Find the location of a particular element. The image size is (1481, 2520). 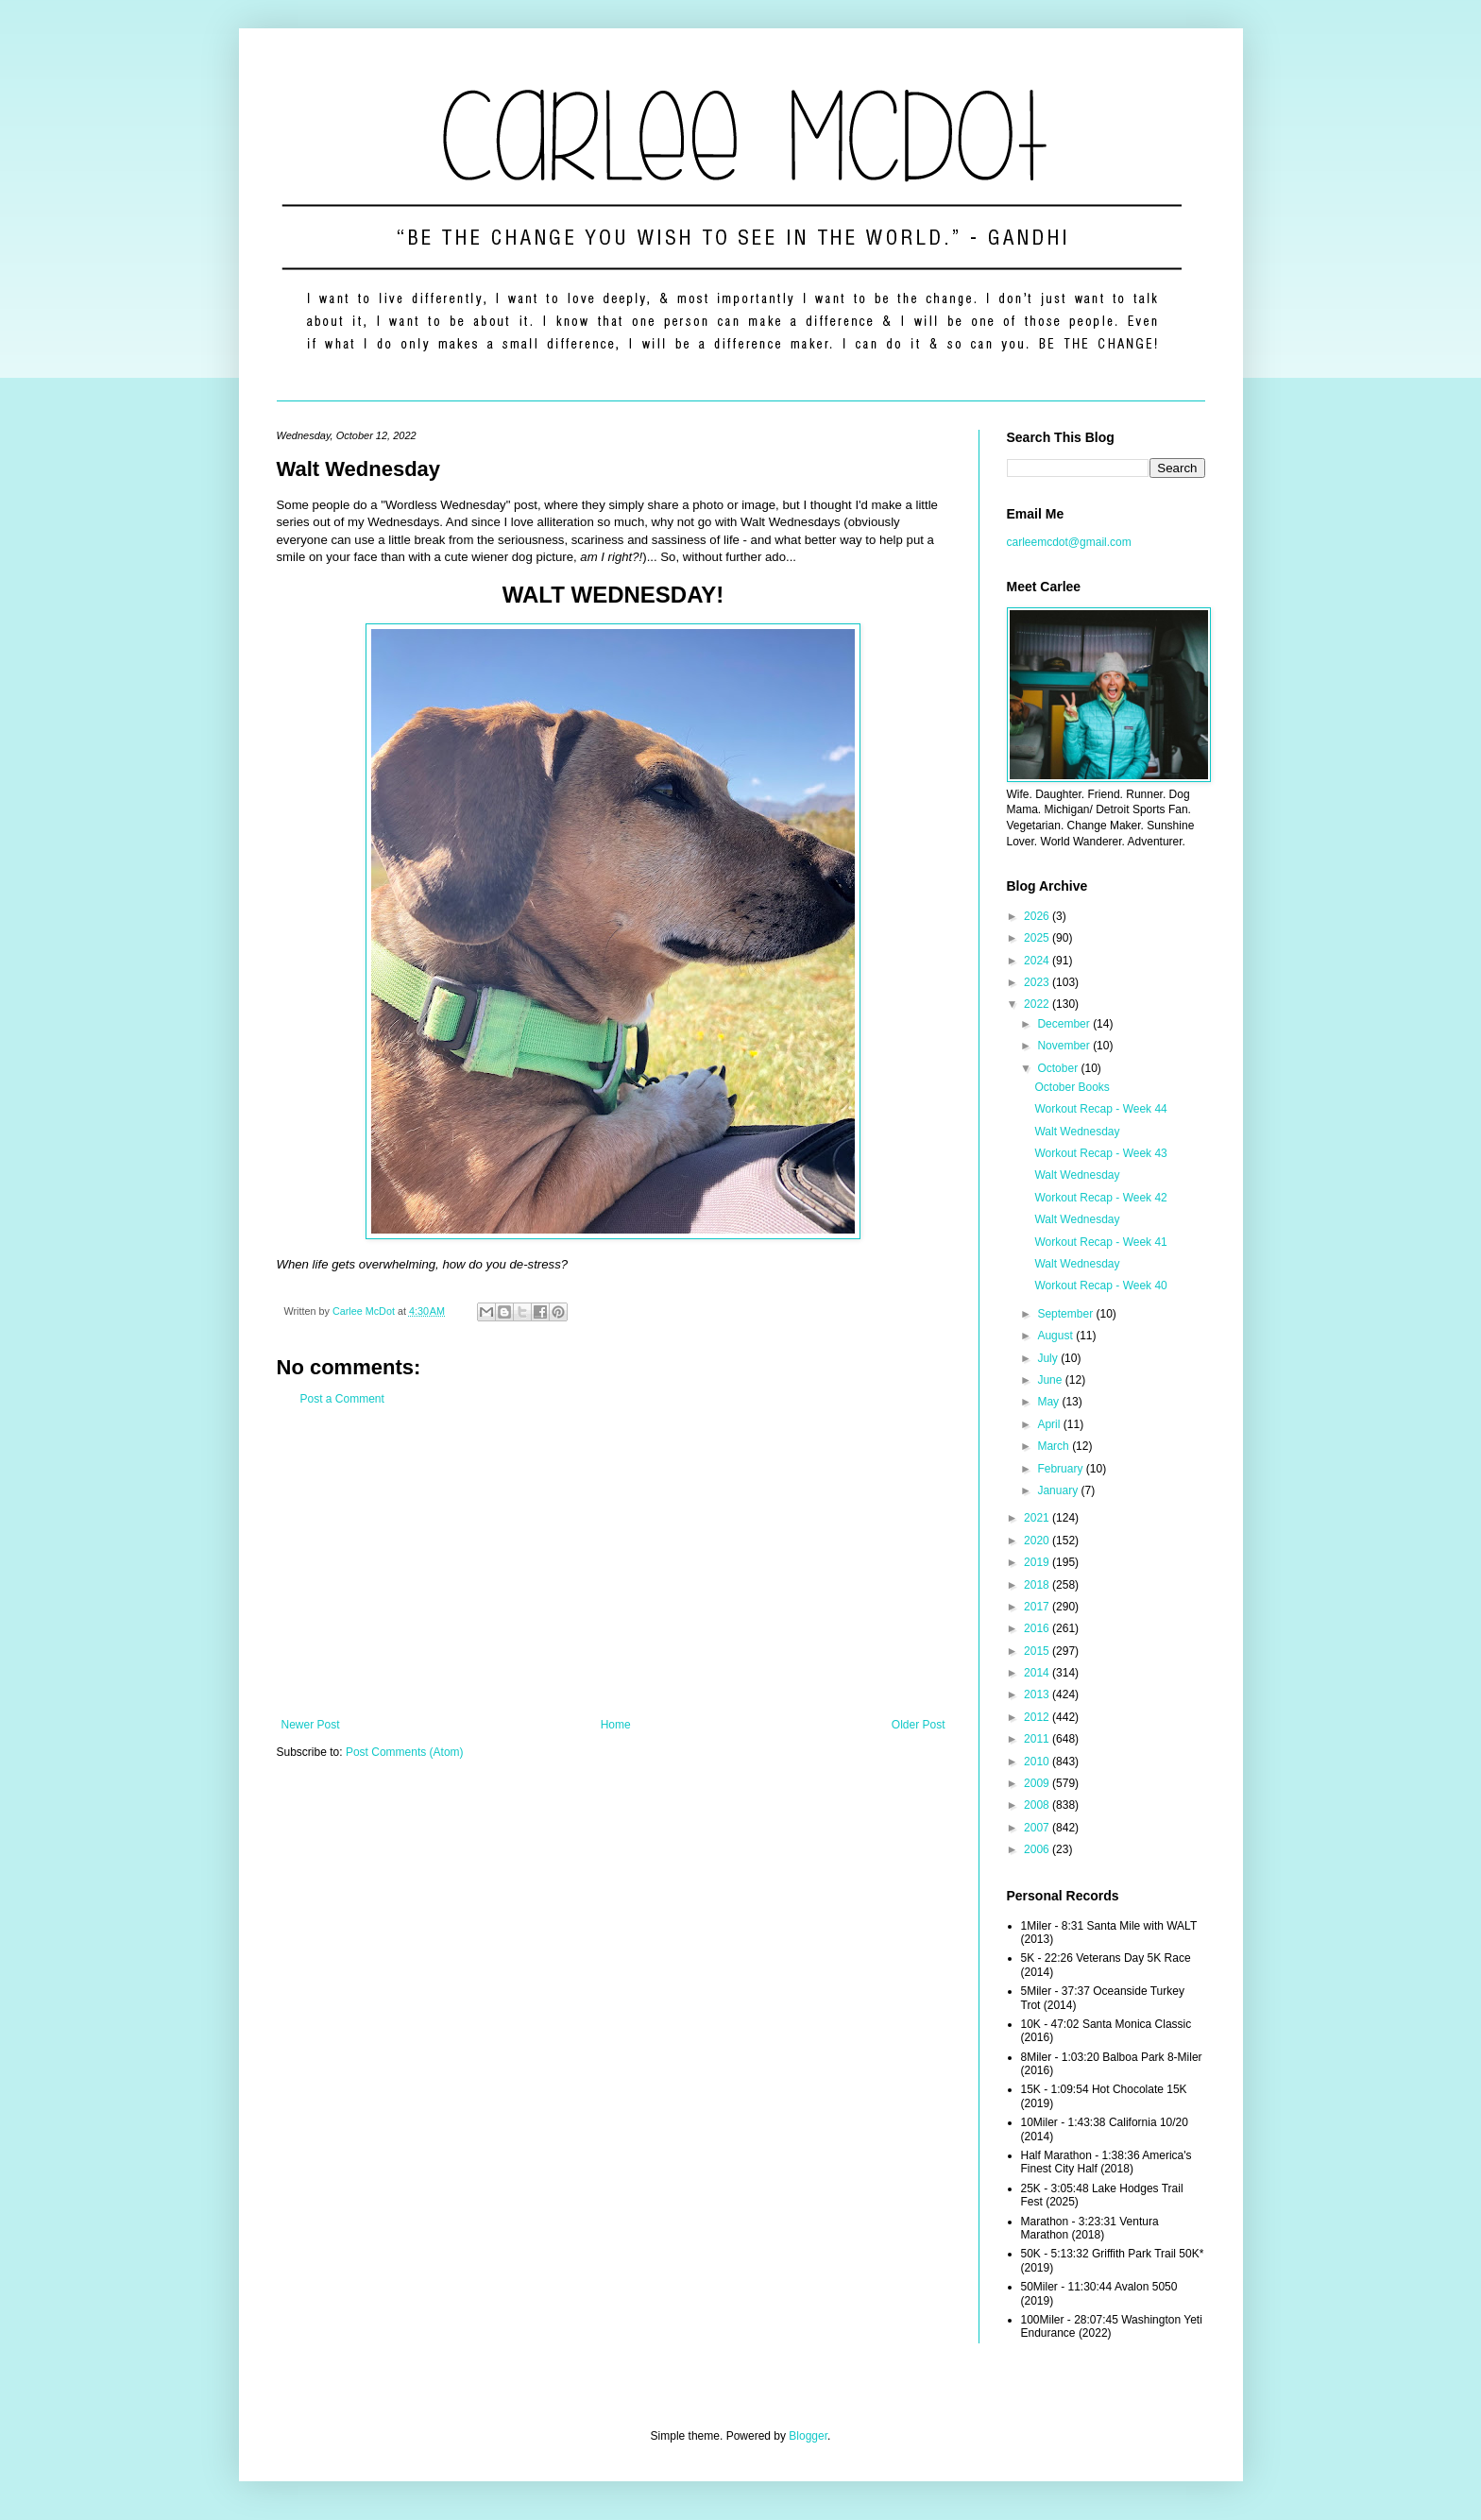

Workout Recap - Week 41 is located at coordinates (1100, 1242).